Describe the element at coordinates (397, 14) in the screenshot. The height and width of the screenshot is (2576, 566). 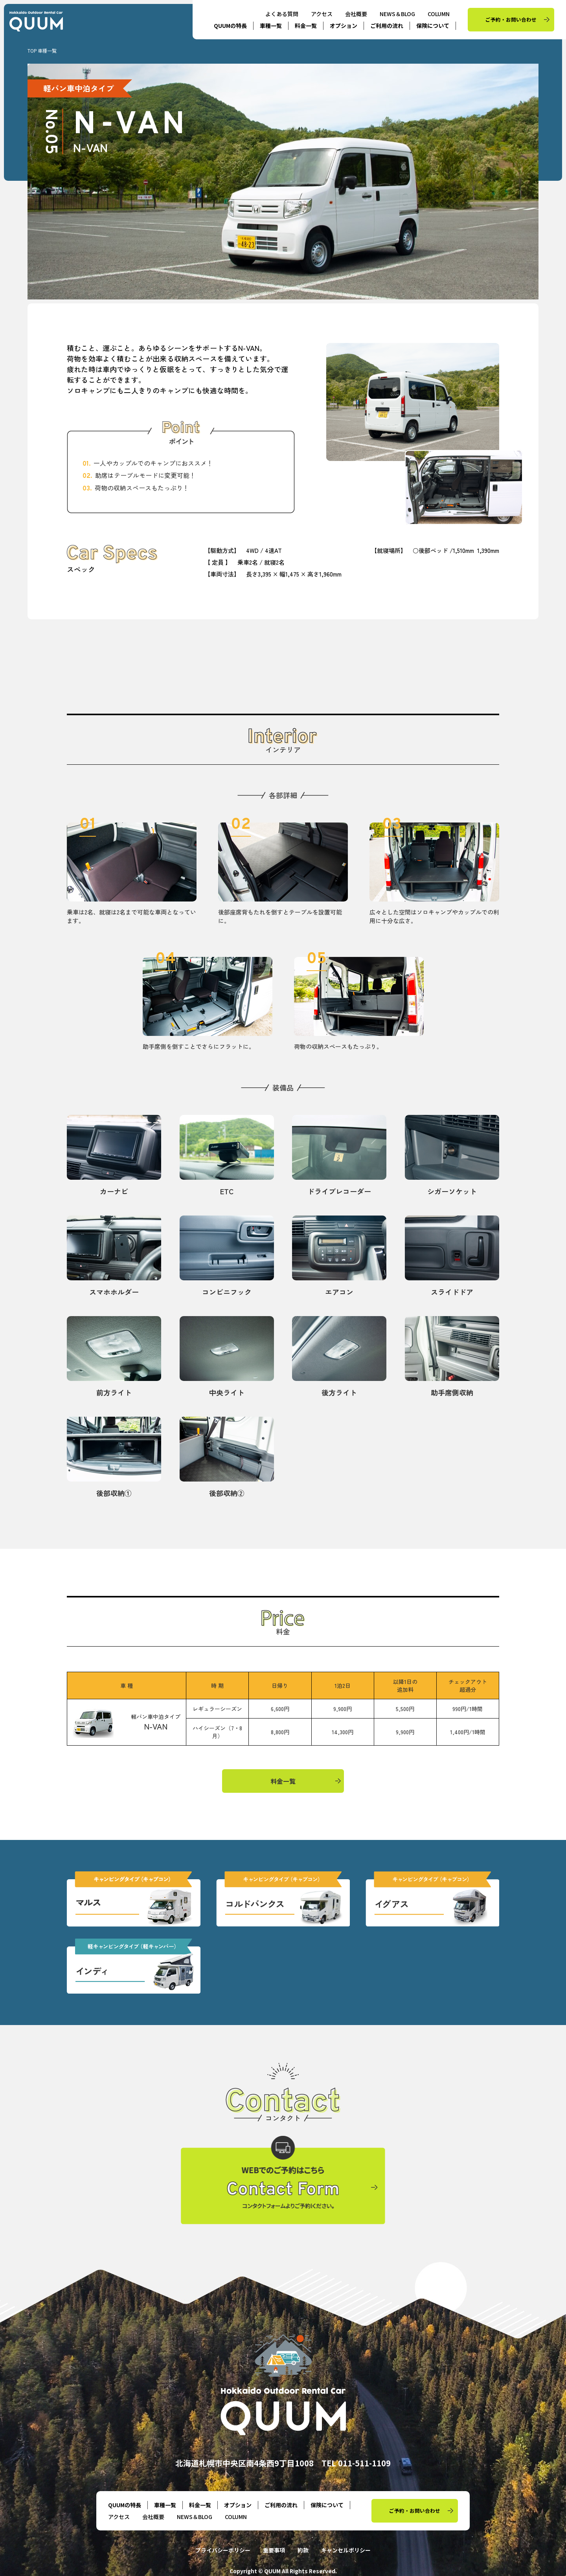
I see `NEWS＆BLOG` at that location.